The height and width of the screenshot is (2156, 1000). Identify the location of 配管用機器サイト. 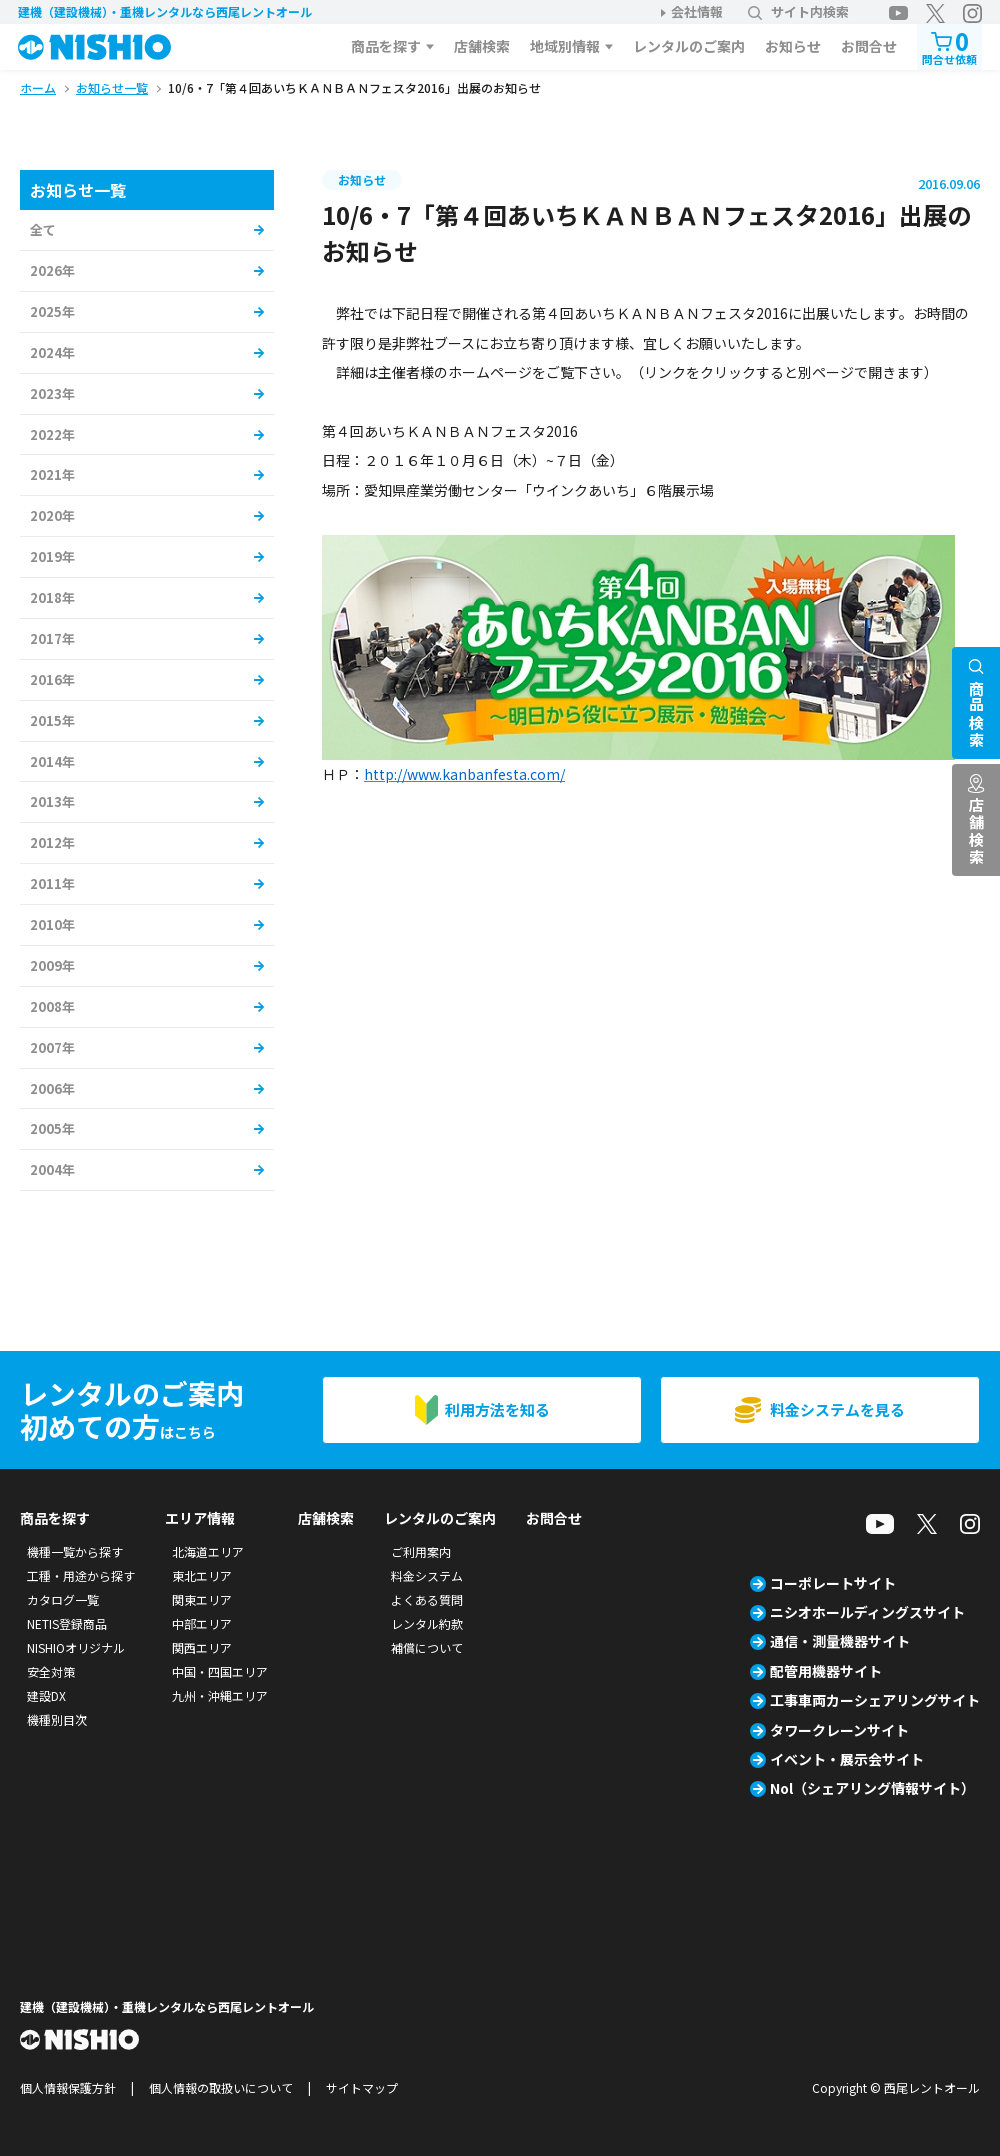
(826, 1671).